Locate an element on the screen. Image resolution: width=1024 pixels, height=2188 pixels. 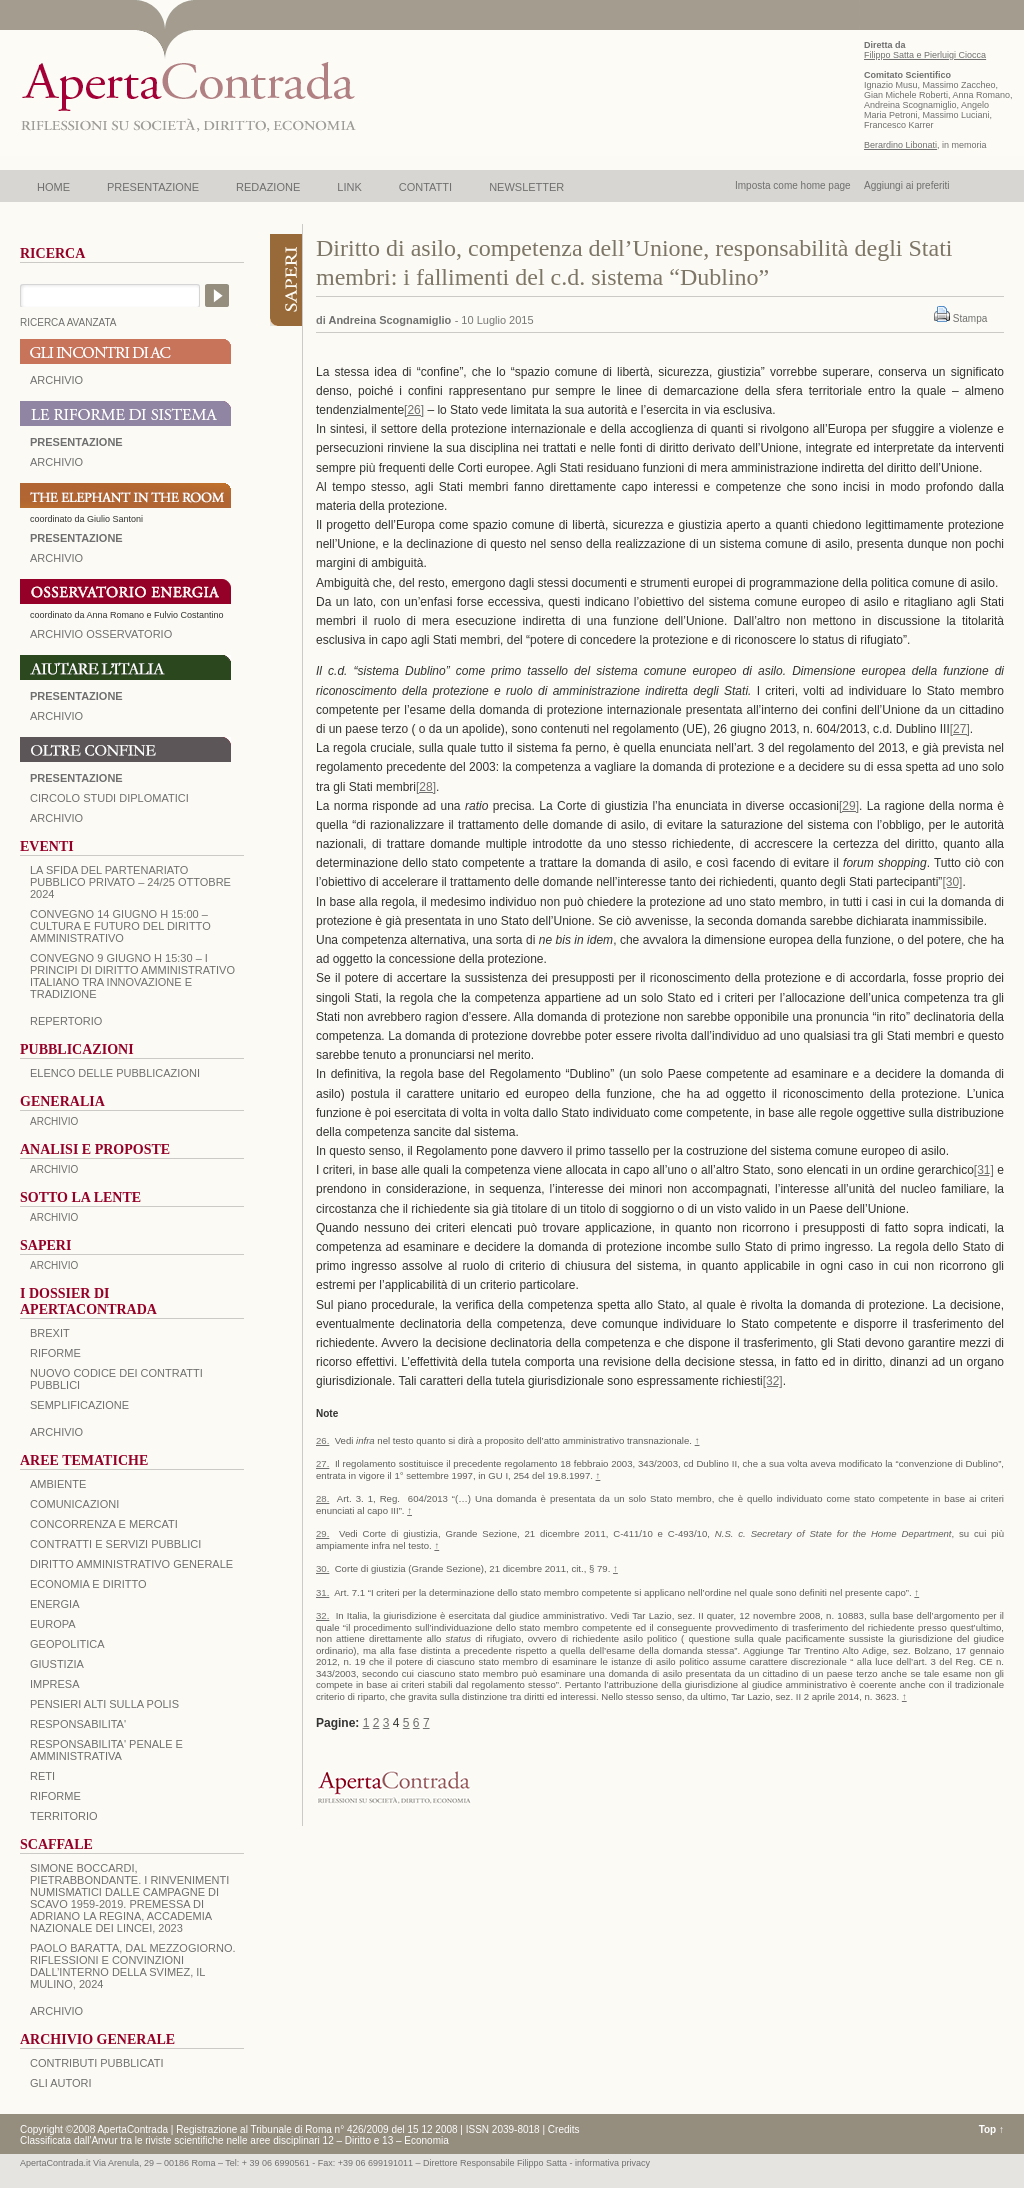
GEOPOLITICA is located at coordinates (67, 1644).